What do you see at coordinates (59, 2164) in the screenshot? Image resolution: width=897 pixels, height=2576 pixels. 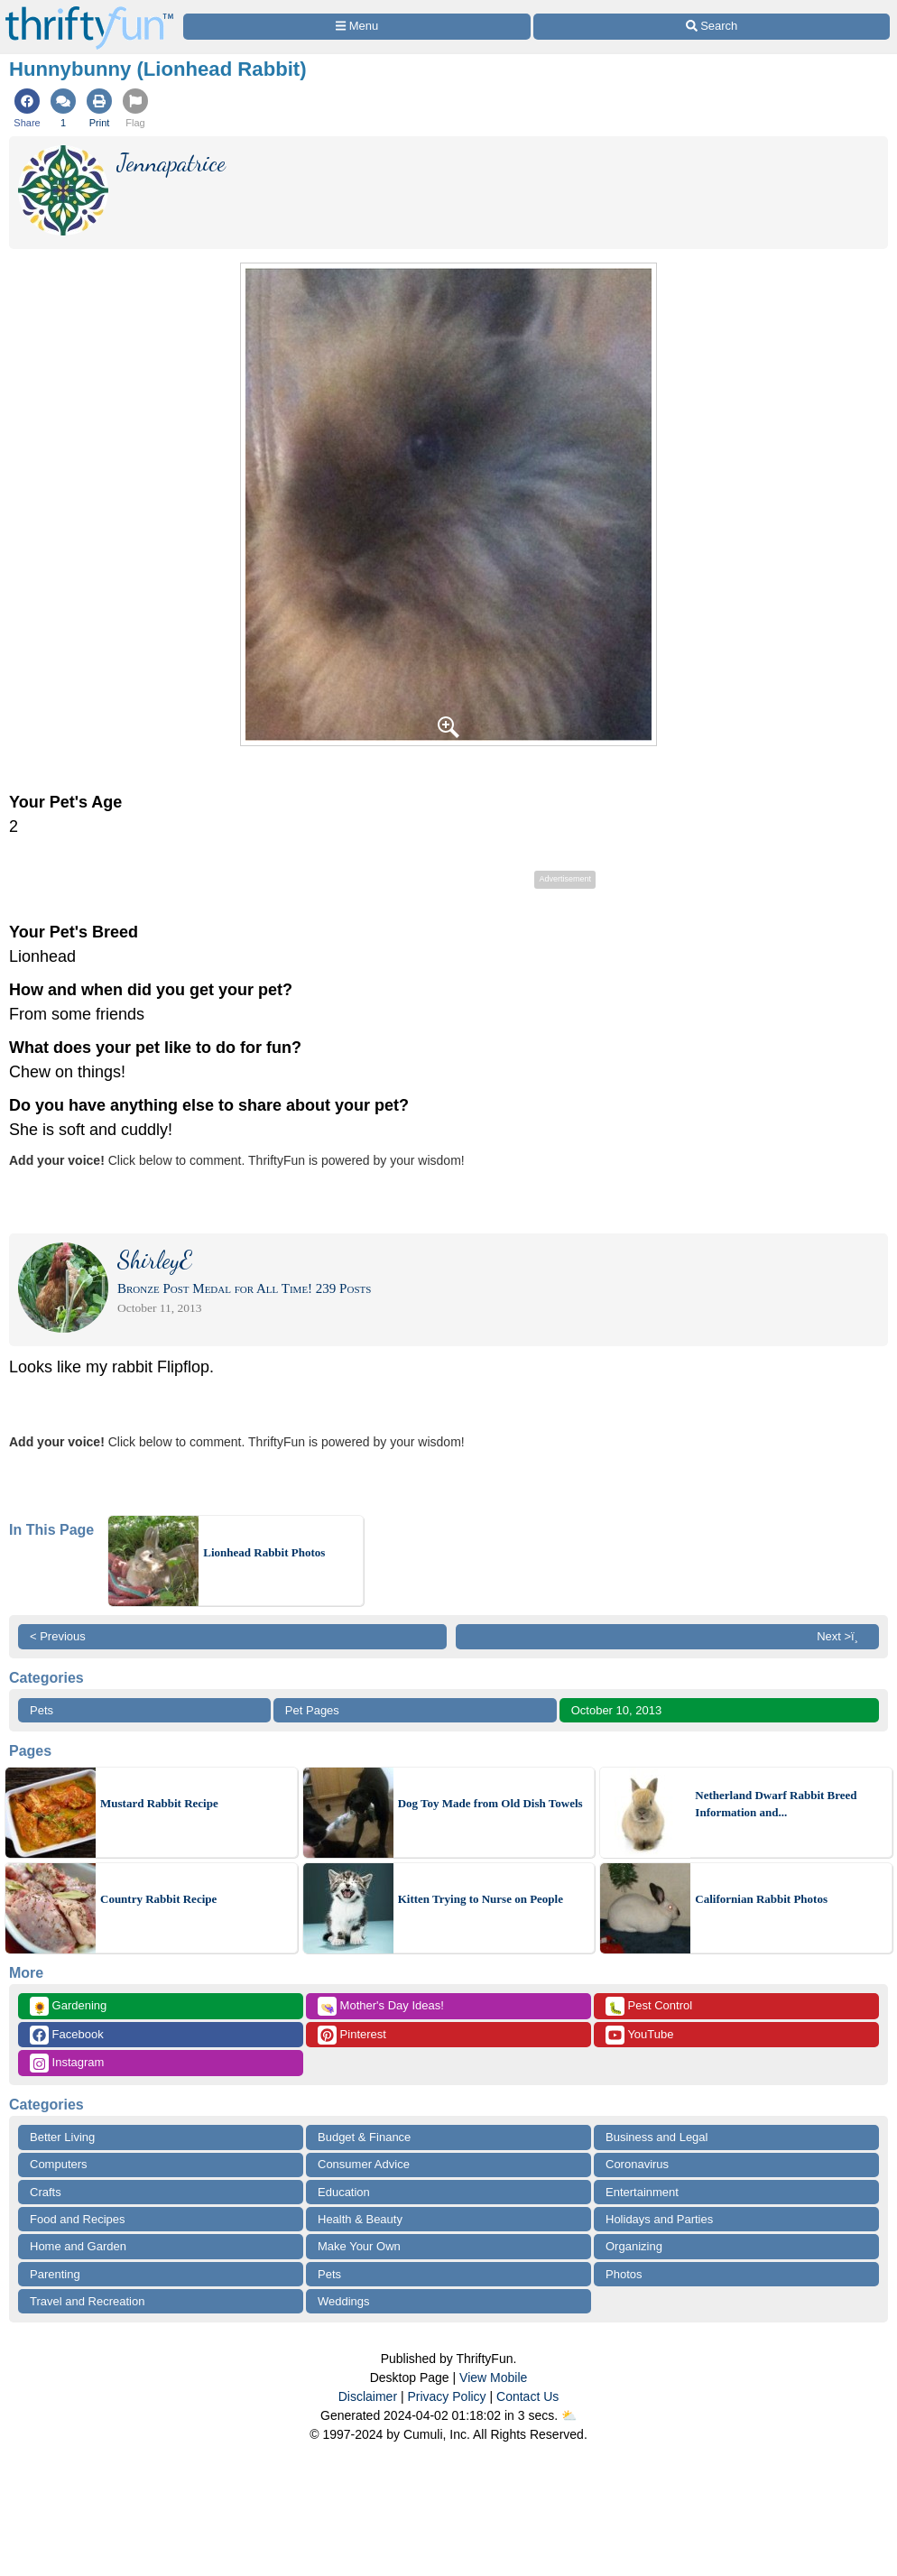 I see `Computers` at bounding box center [59, 2164].